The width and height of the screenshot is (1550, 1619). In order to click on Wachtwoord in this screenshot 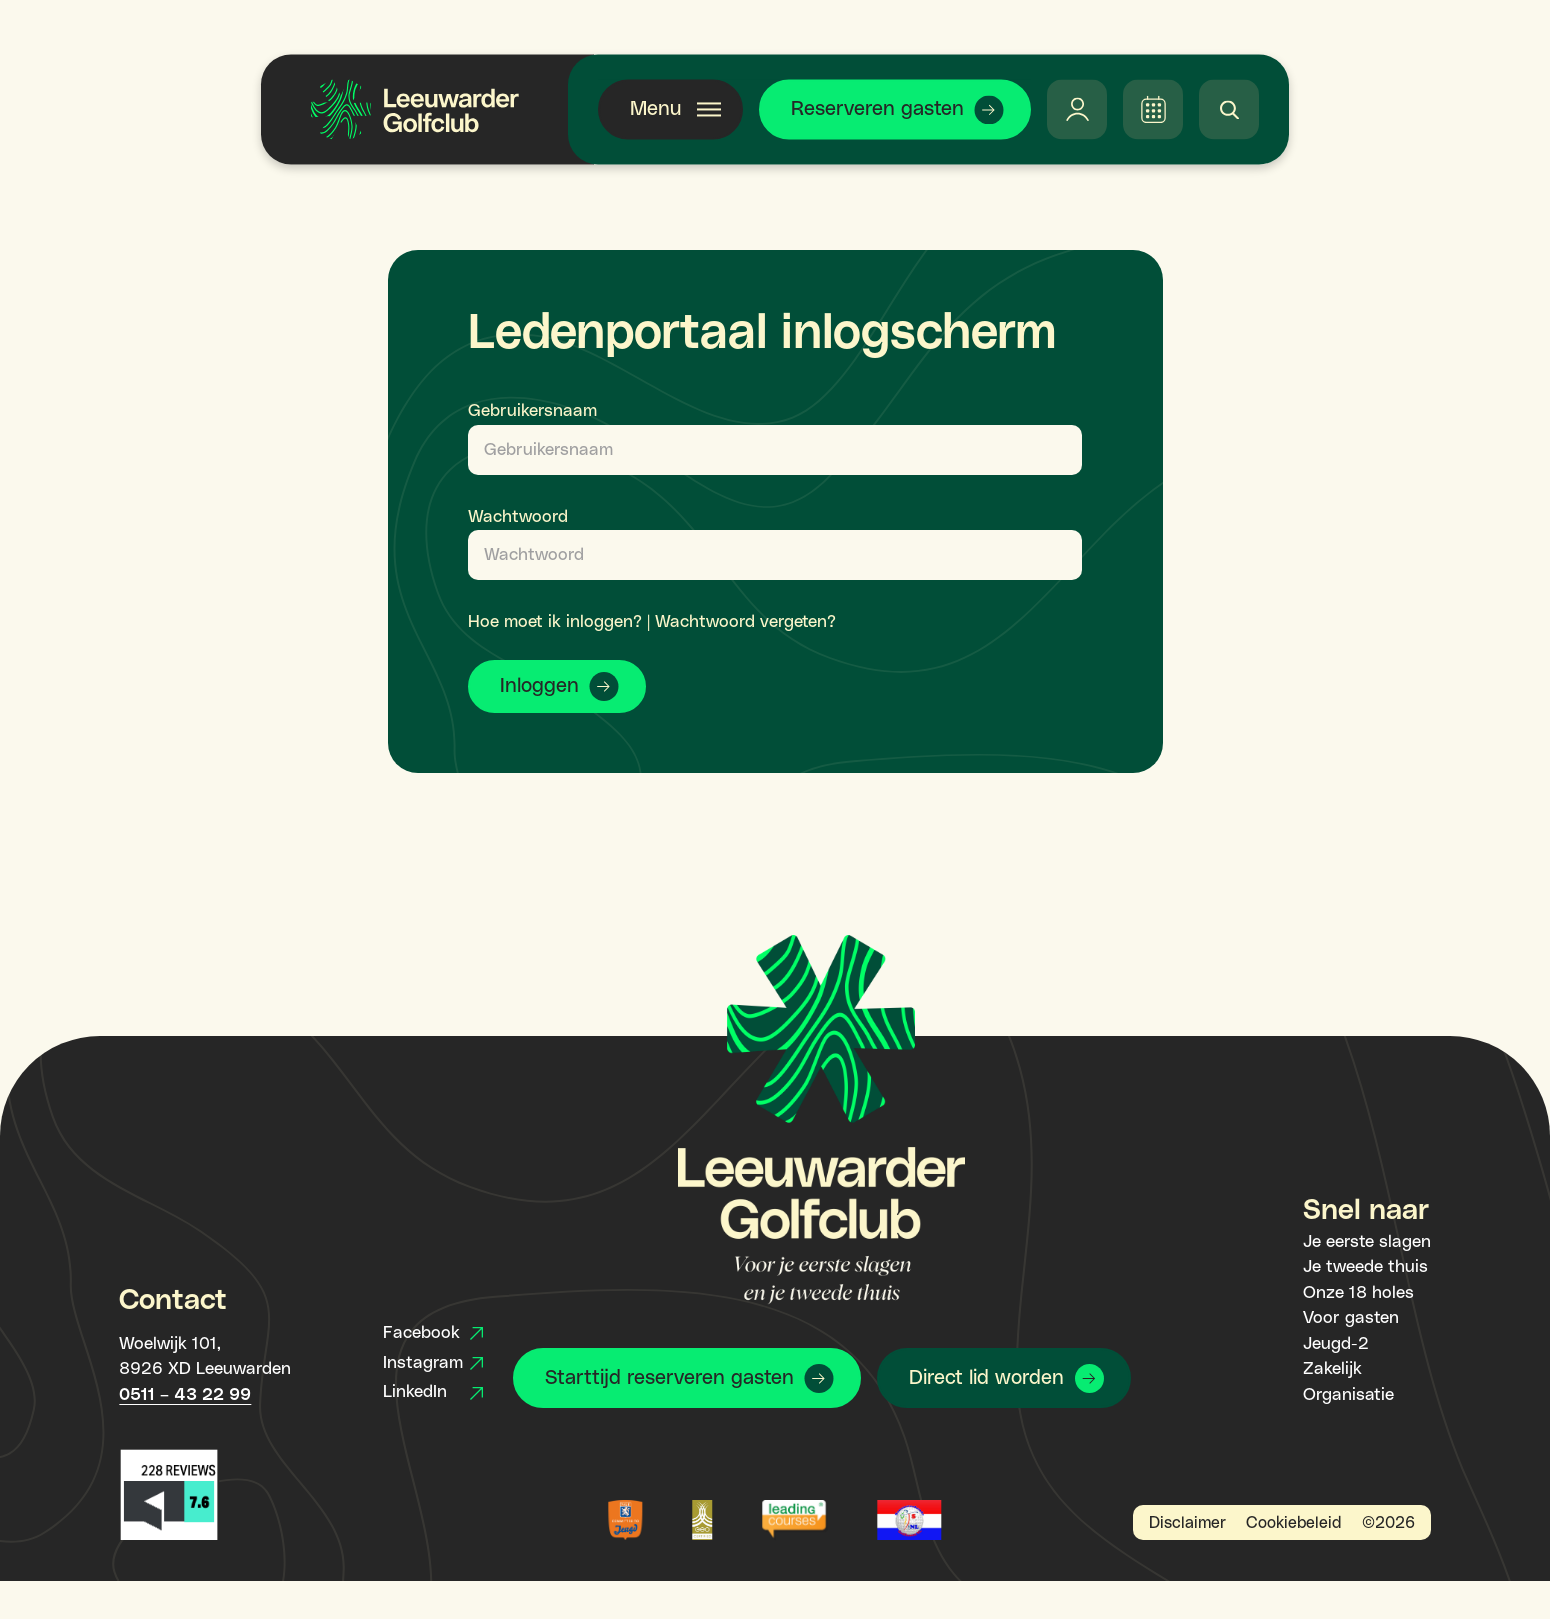, I will do `click(518, 517)`.